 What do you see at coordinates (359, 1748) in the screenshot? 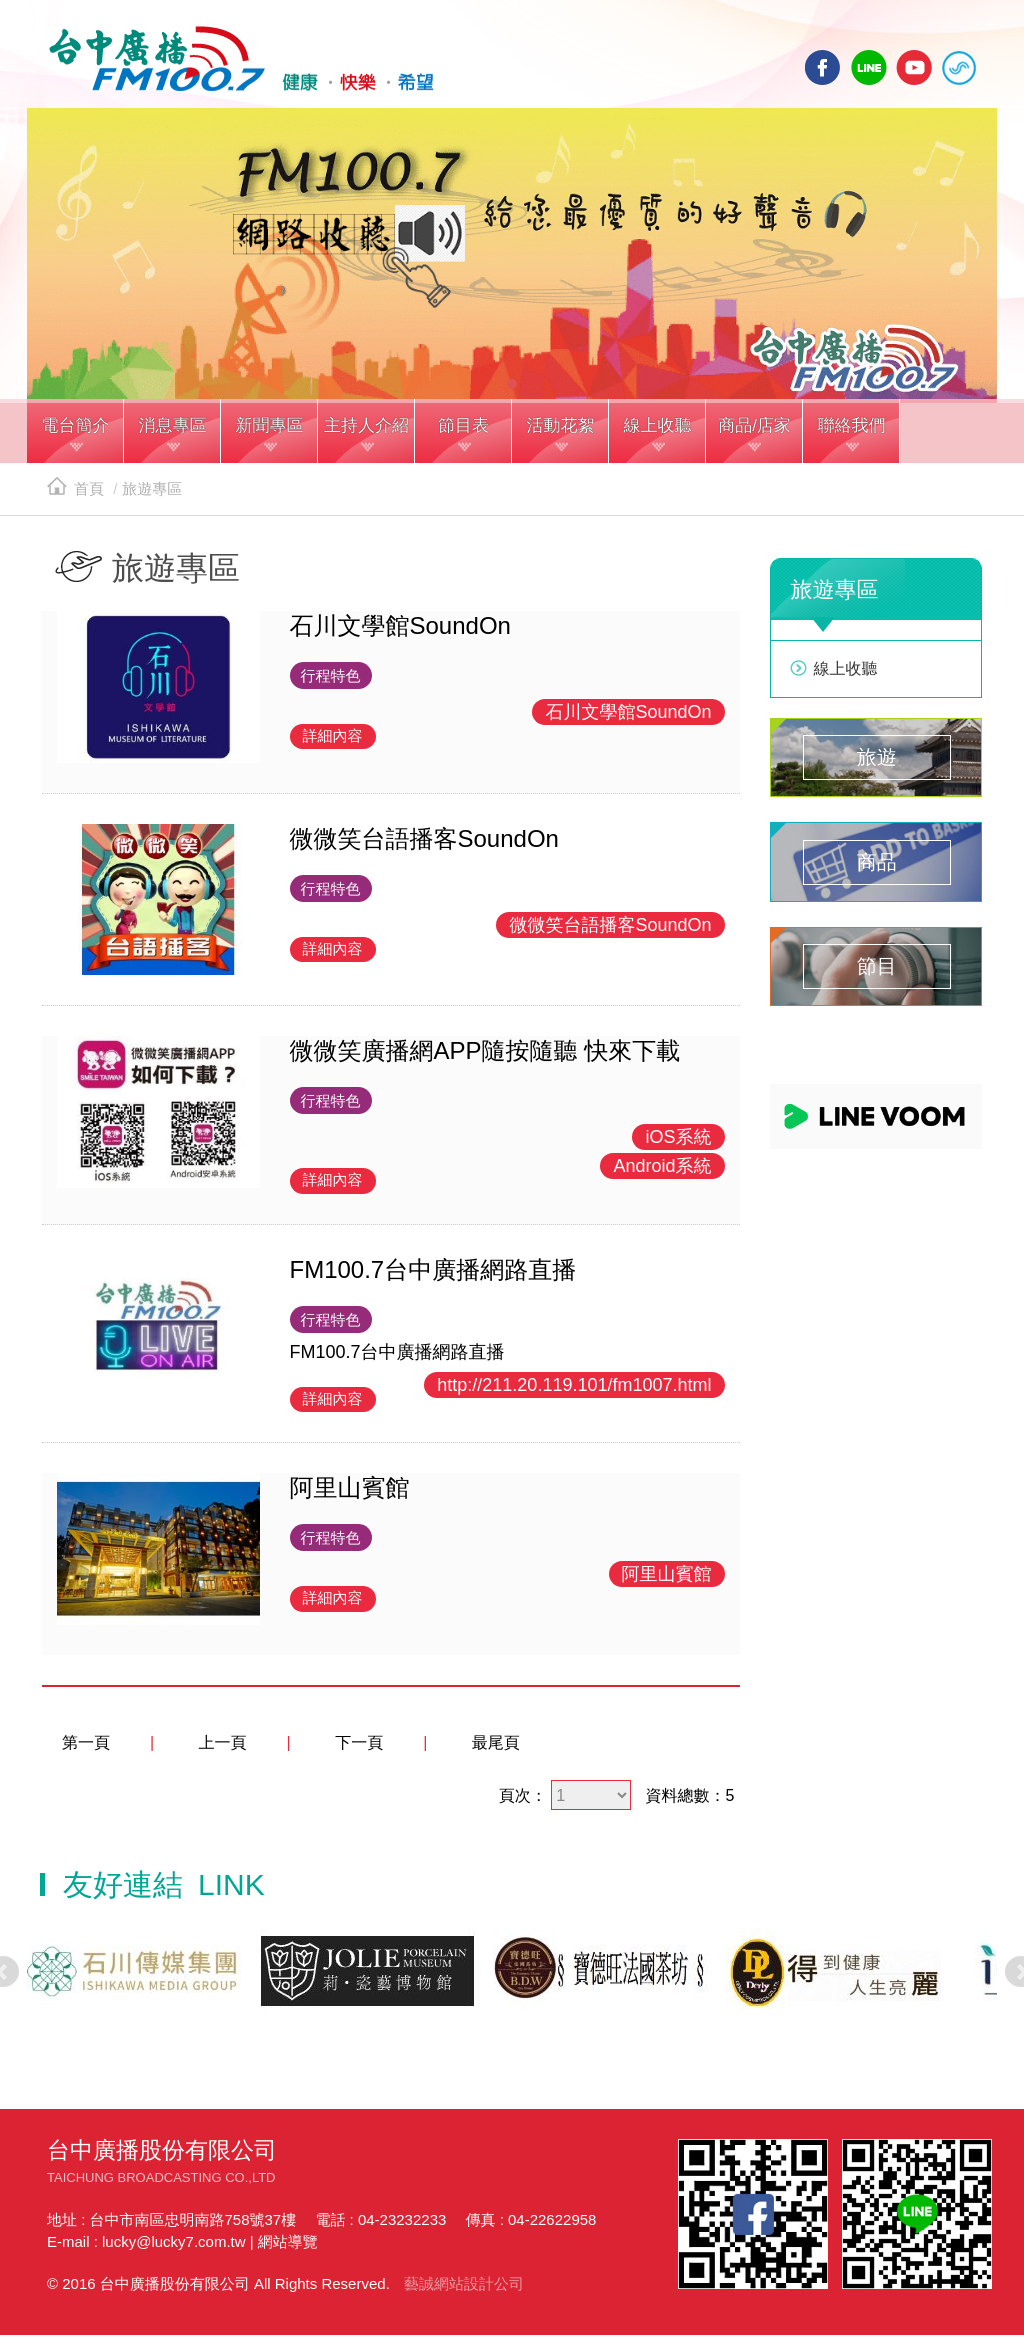
I see `下一頁` at bounding box center [359, 1748].